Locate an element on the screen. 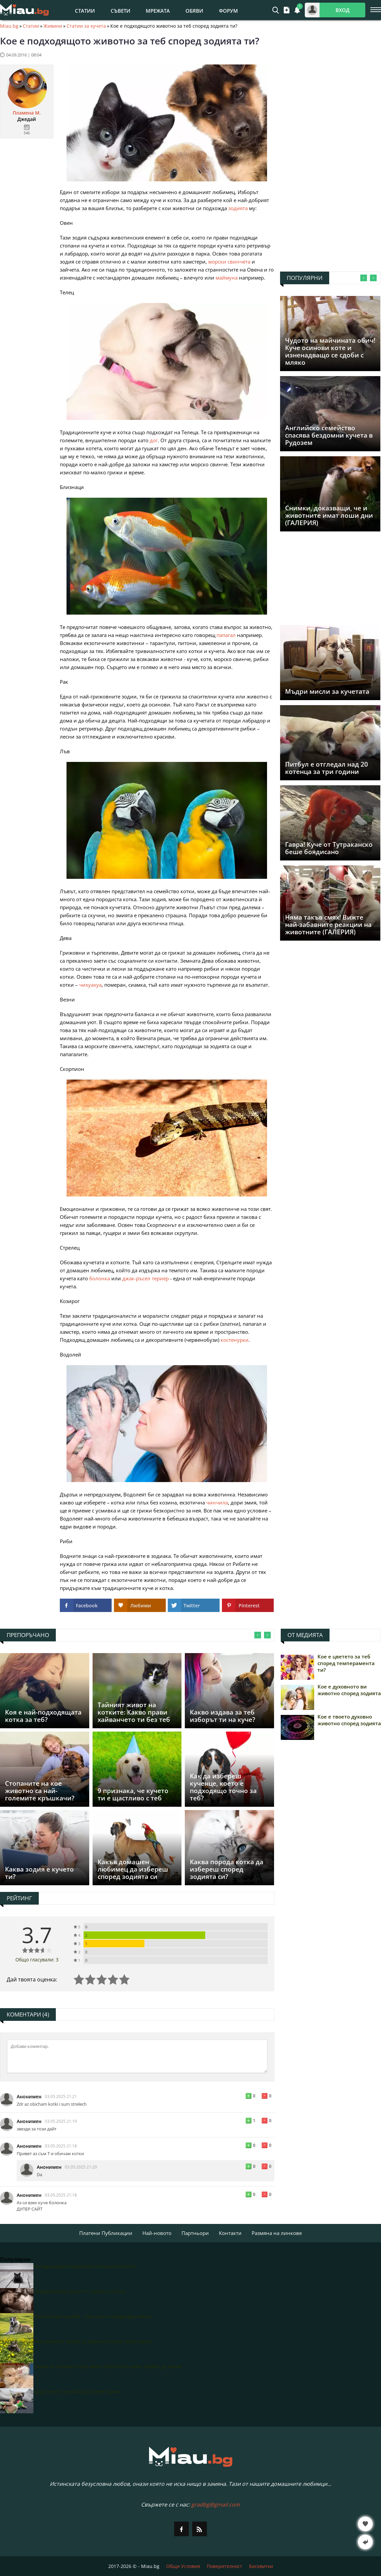  Каква порода котка да избереш според зодията си? is located at coordinates (226, 1869).